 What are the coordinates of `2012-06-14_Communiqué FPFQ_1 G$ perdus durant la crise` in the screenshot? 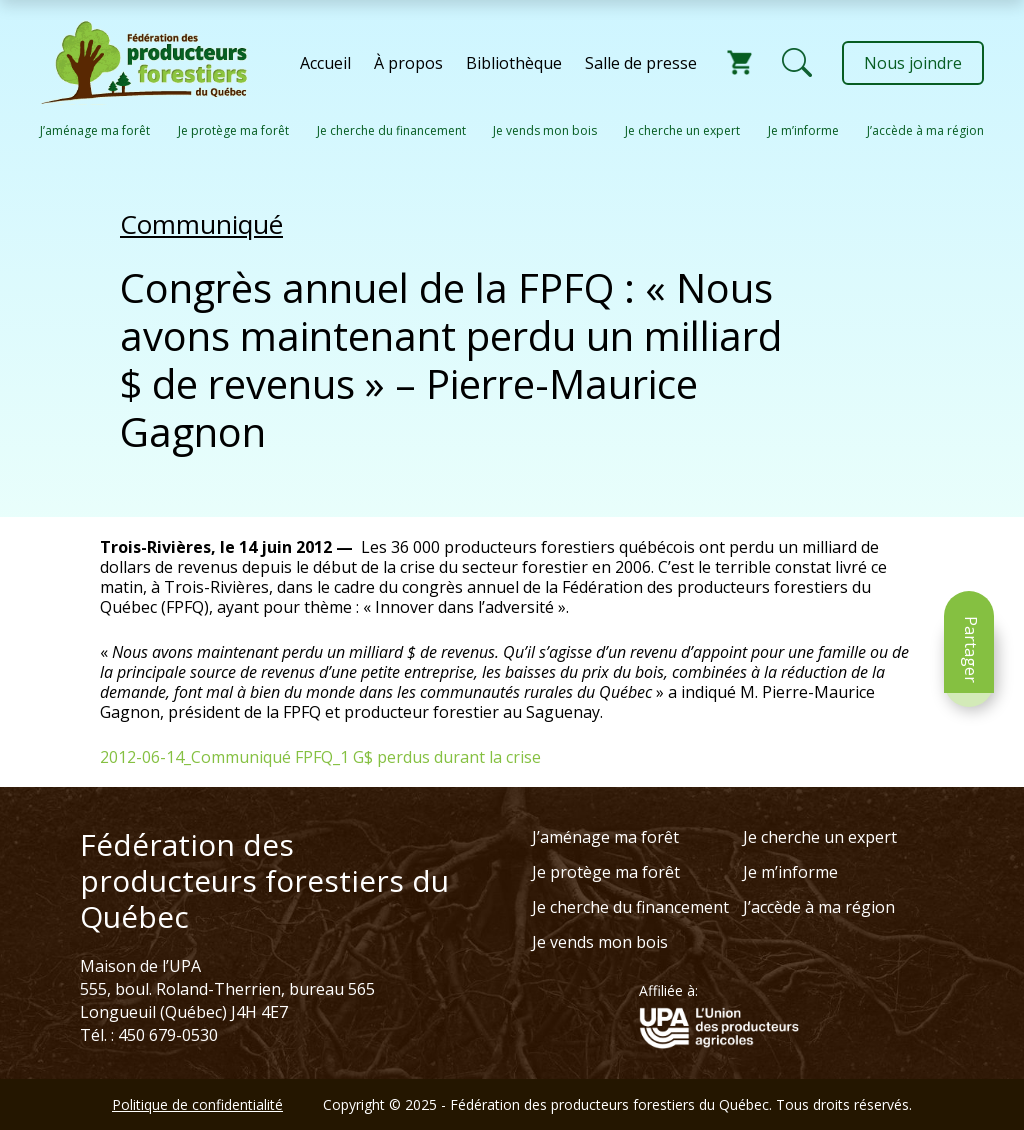 It's located at (320, 757).